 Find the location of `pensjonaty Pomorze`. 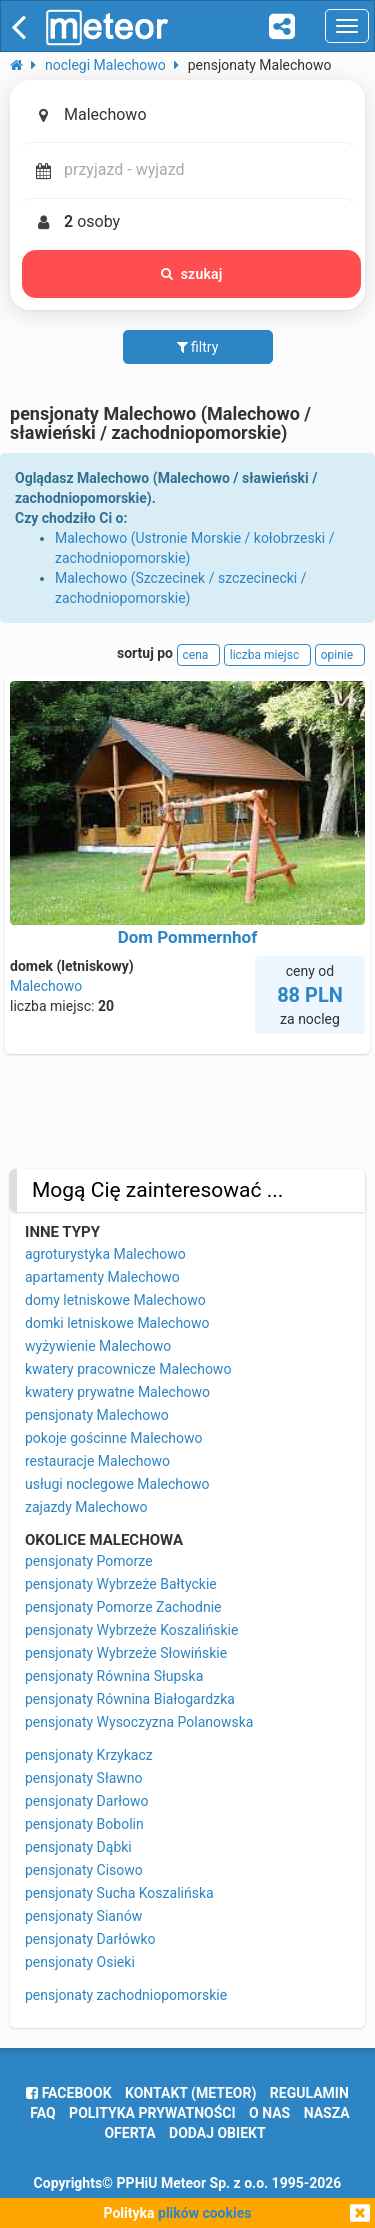

pensjonaty Pomorze is located at coordinates (89, 1561).